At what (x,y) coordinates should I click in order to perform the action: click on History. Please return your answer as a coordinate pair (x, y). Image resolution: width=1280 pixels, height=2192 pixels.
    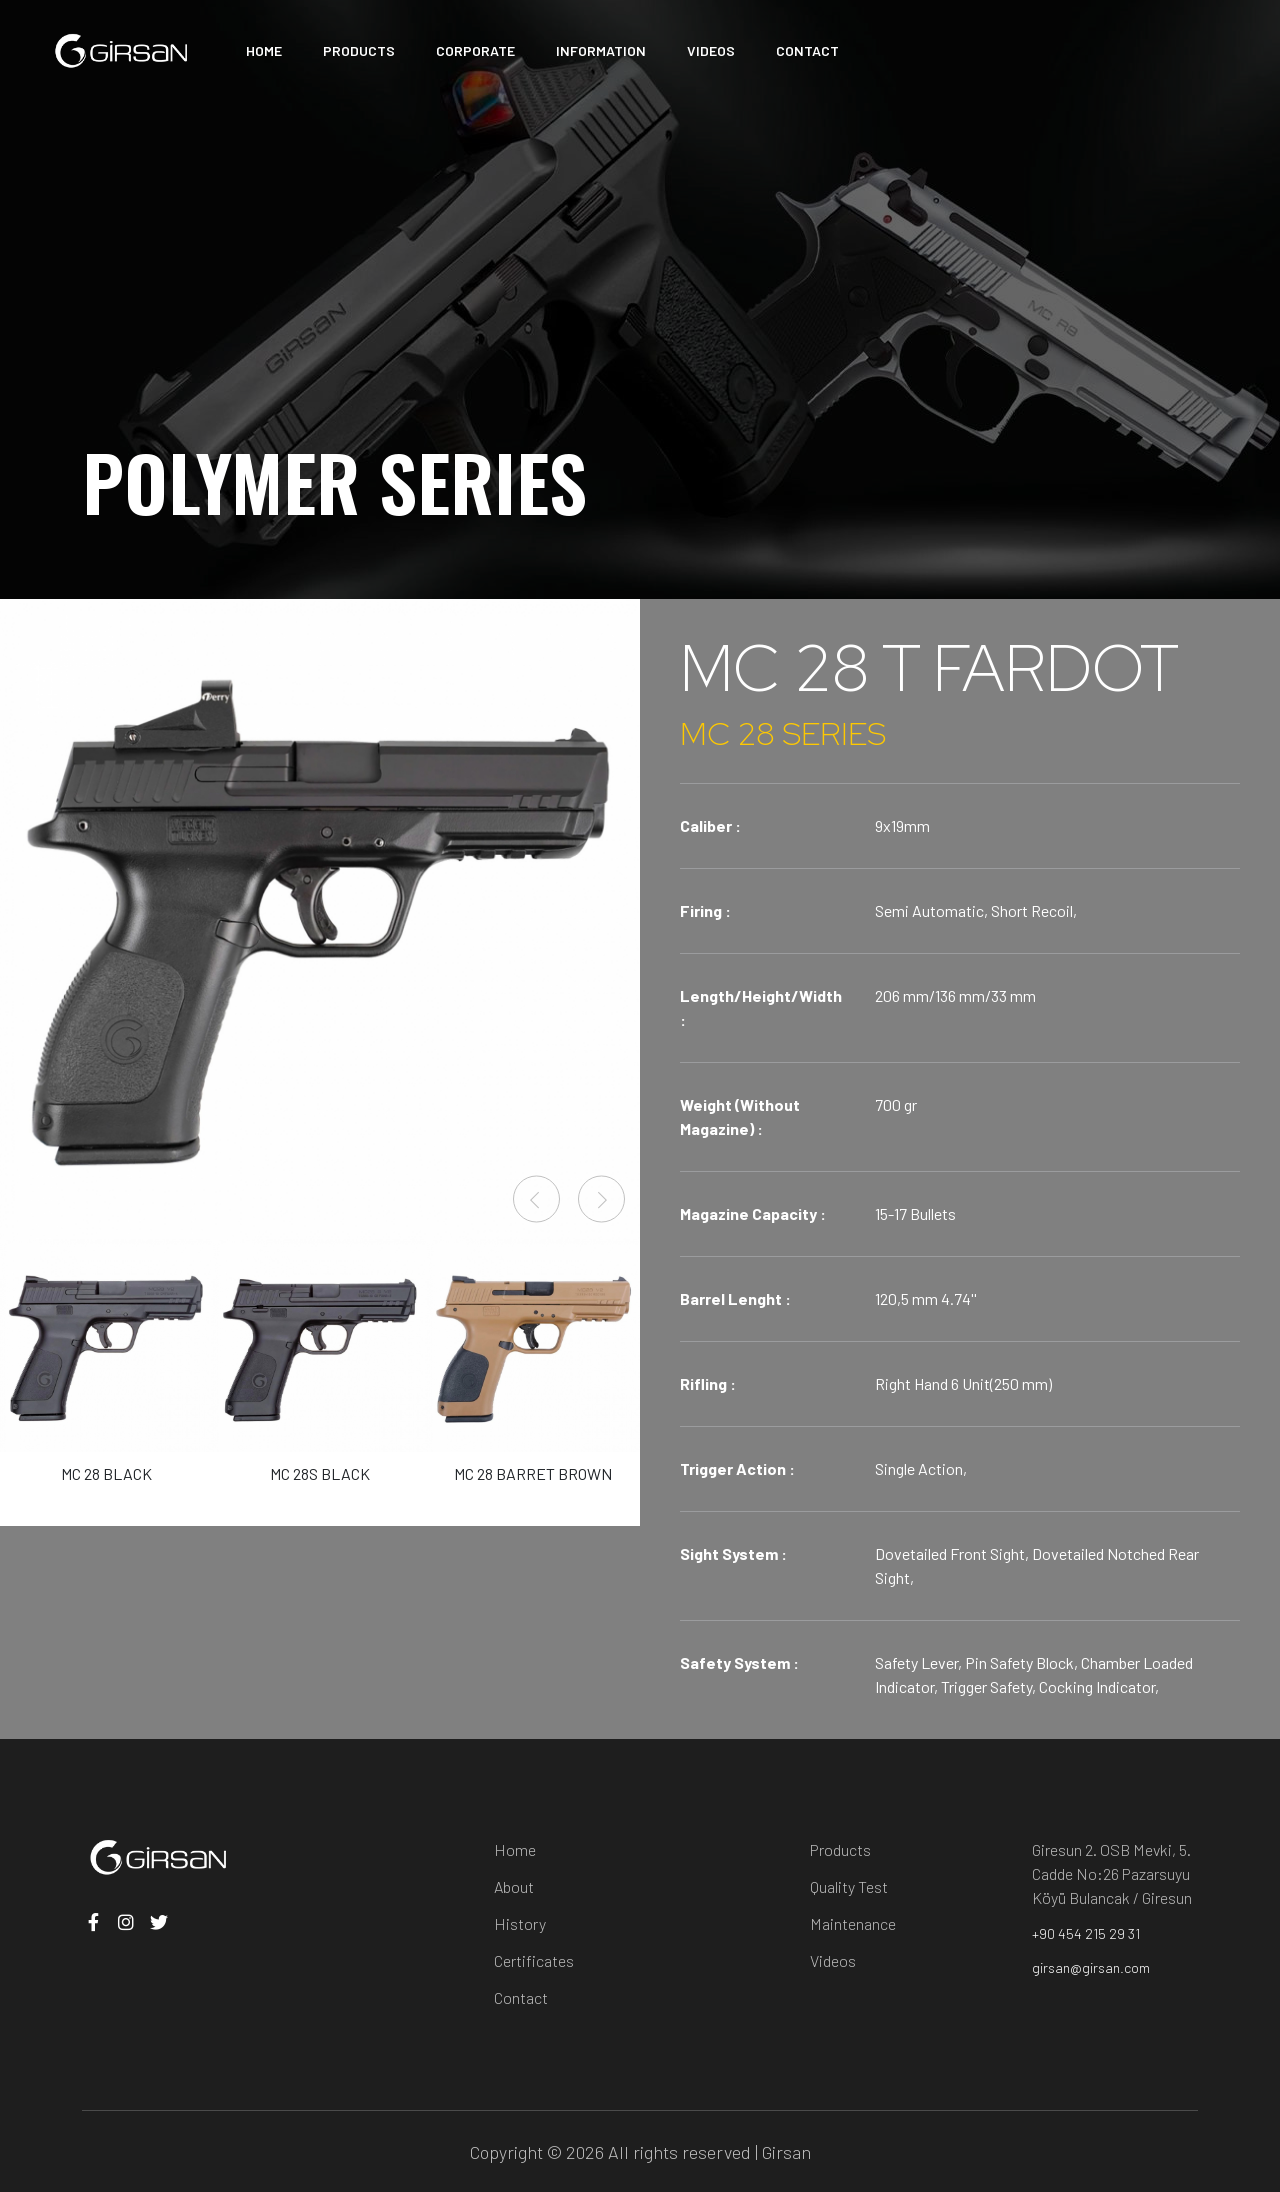
    Looking at the image, I should click on (520, 1923).